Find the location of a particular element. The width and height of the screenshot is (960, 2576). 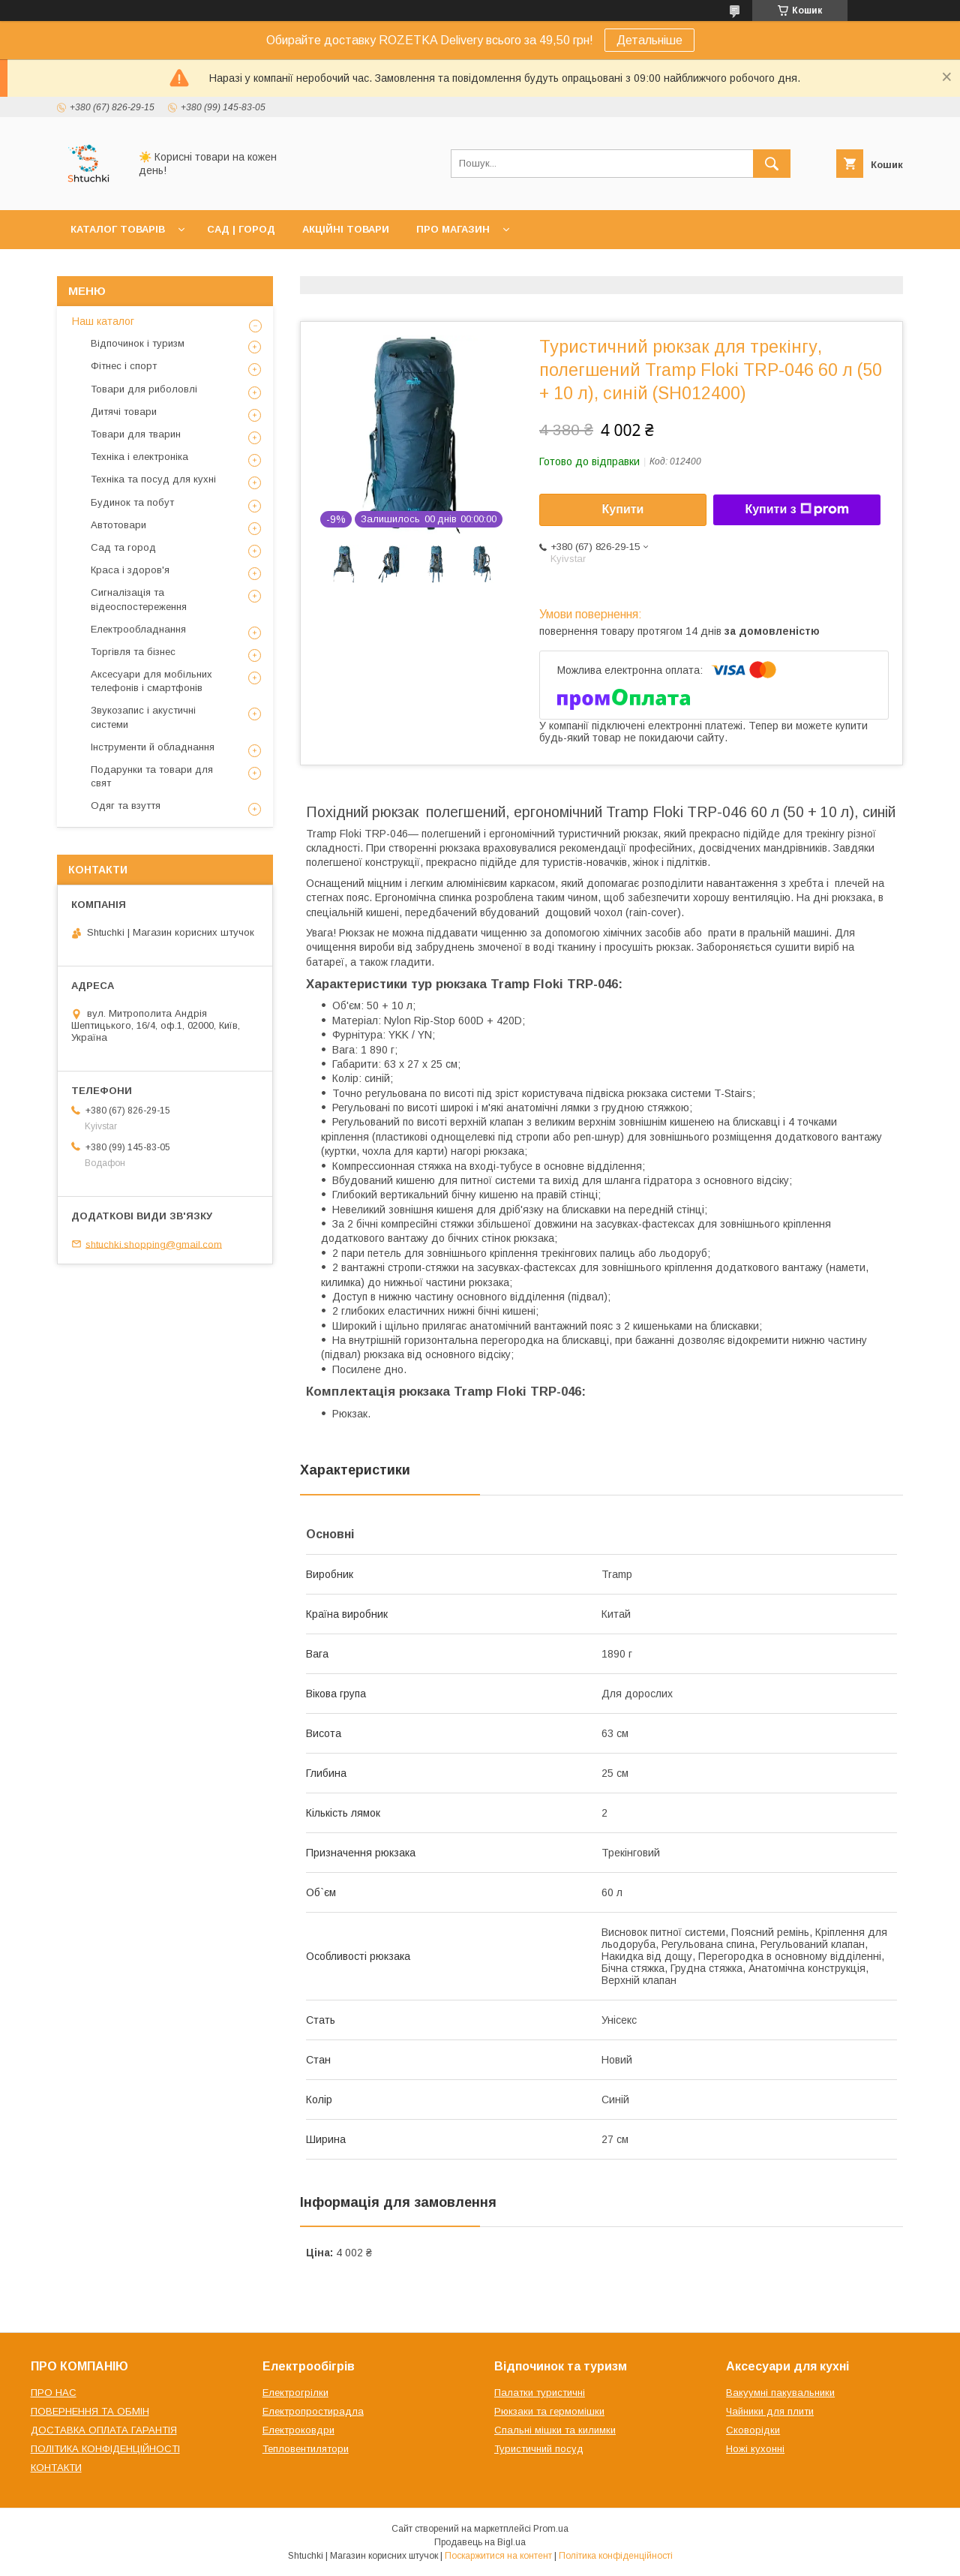

Палатки туристичні is located at coordinates (539, 2392).